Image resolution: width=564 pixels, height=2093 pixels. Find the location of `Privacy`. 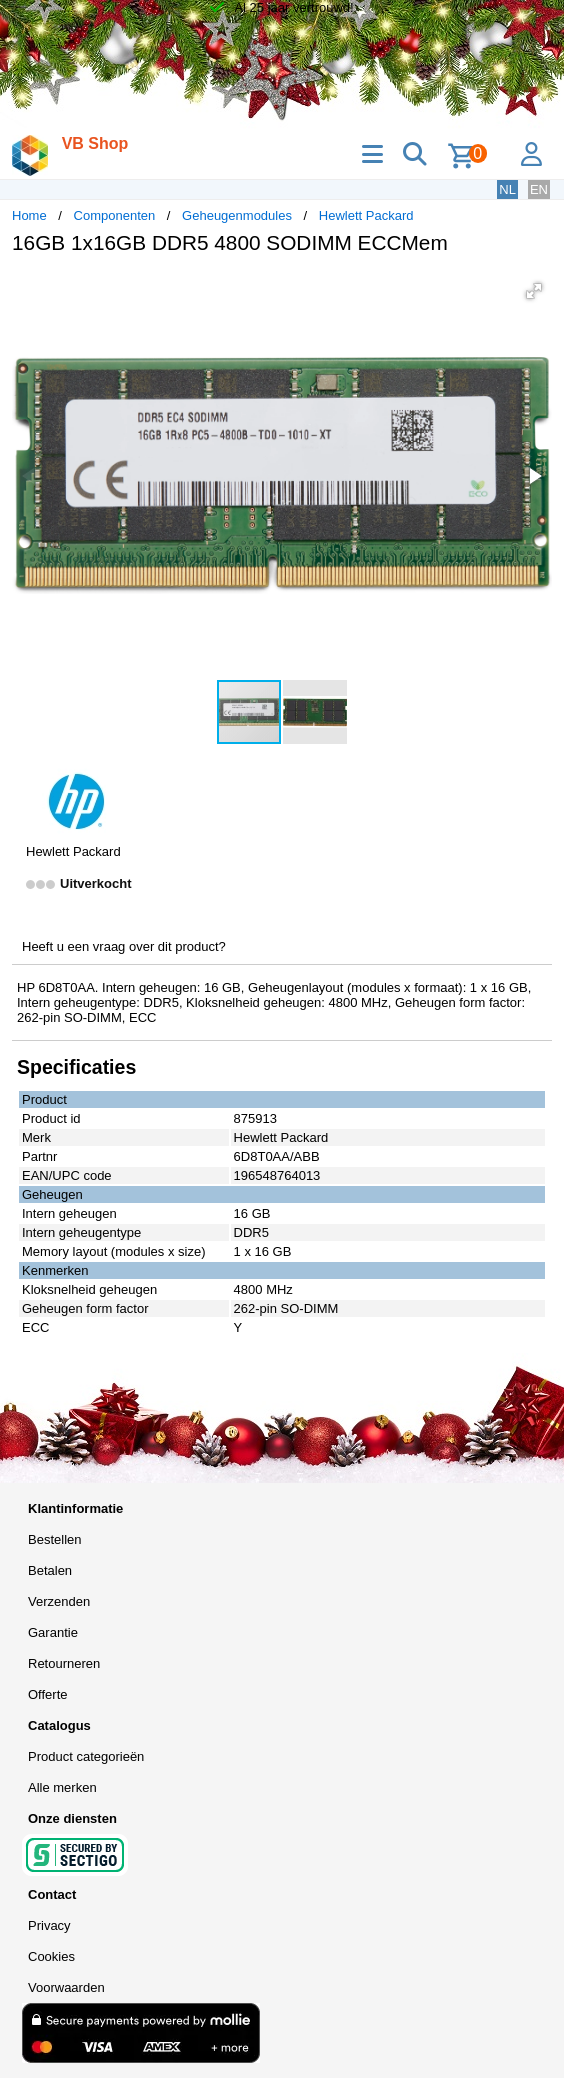

Privacy is located at coordinates (49, 1925).